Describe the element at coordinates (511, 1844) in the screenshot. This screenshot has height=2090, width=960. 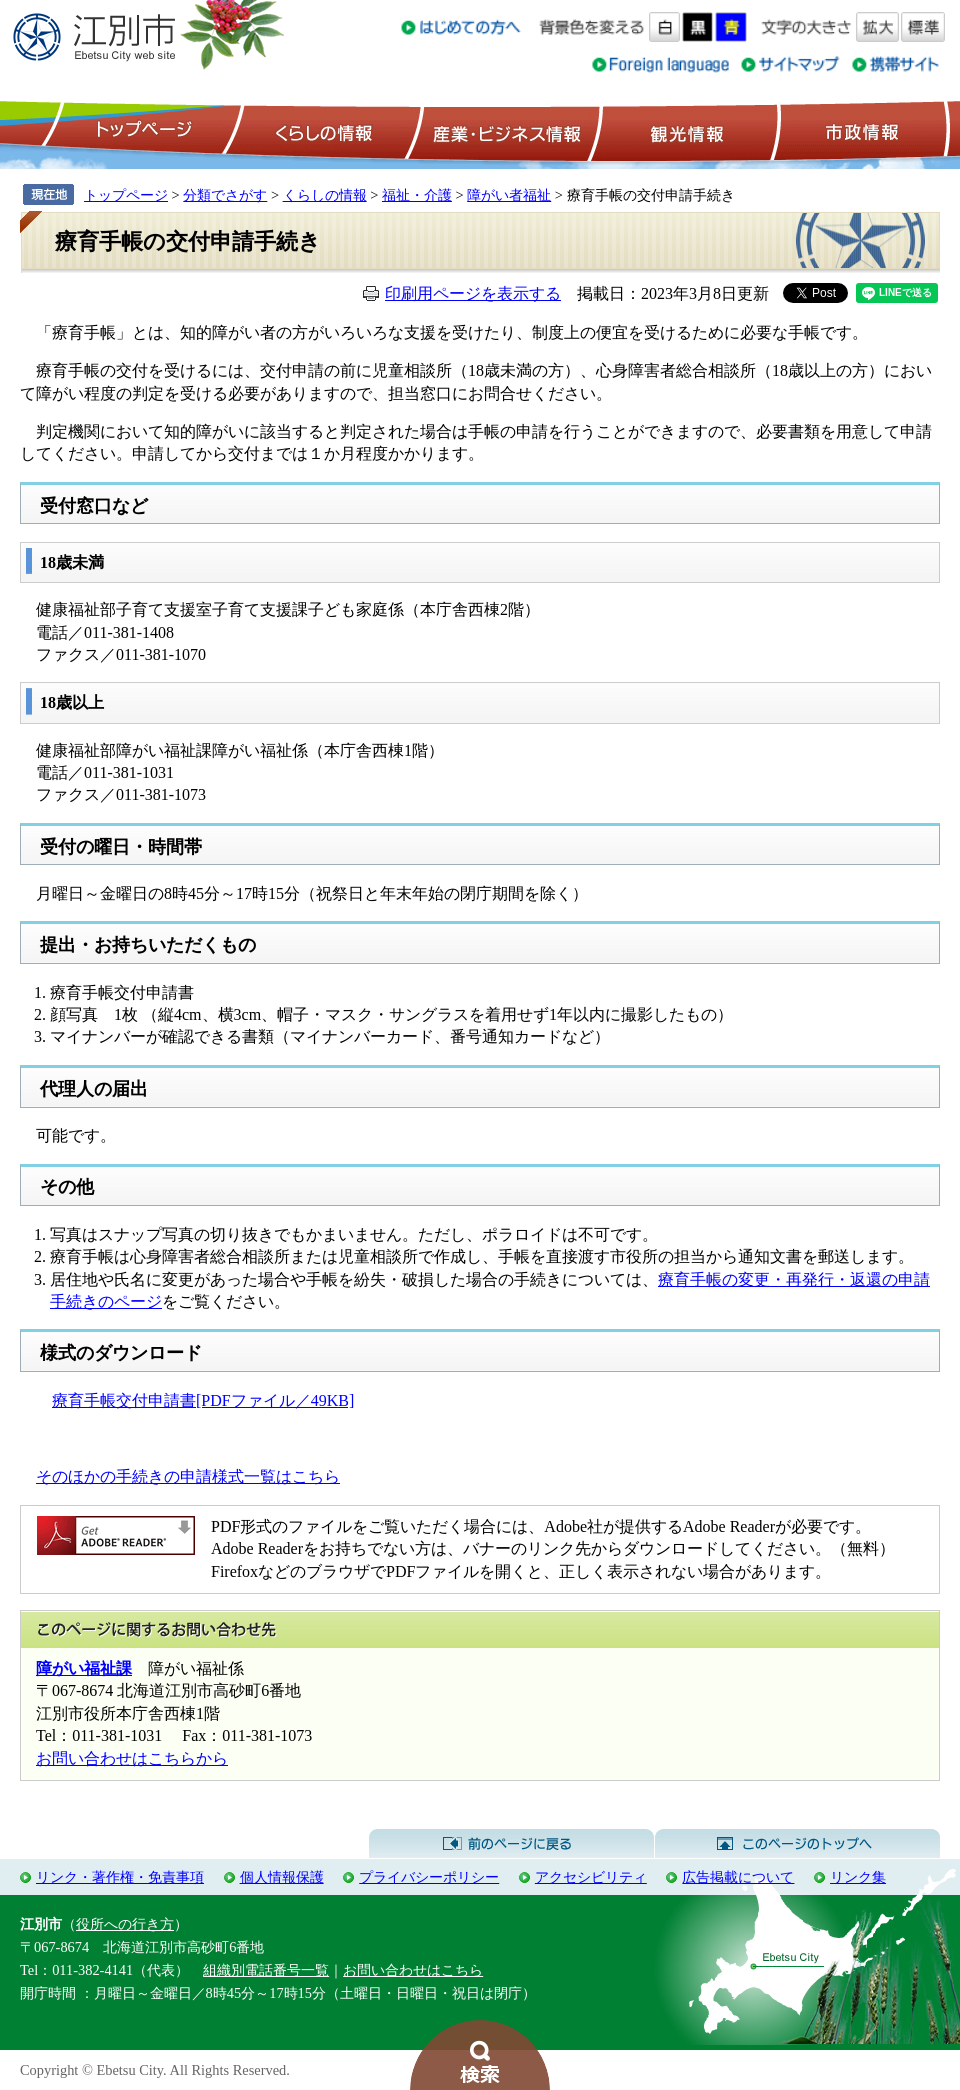
I see `前のページに戻る` at that location.